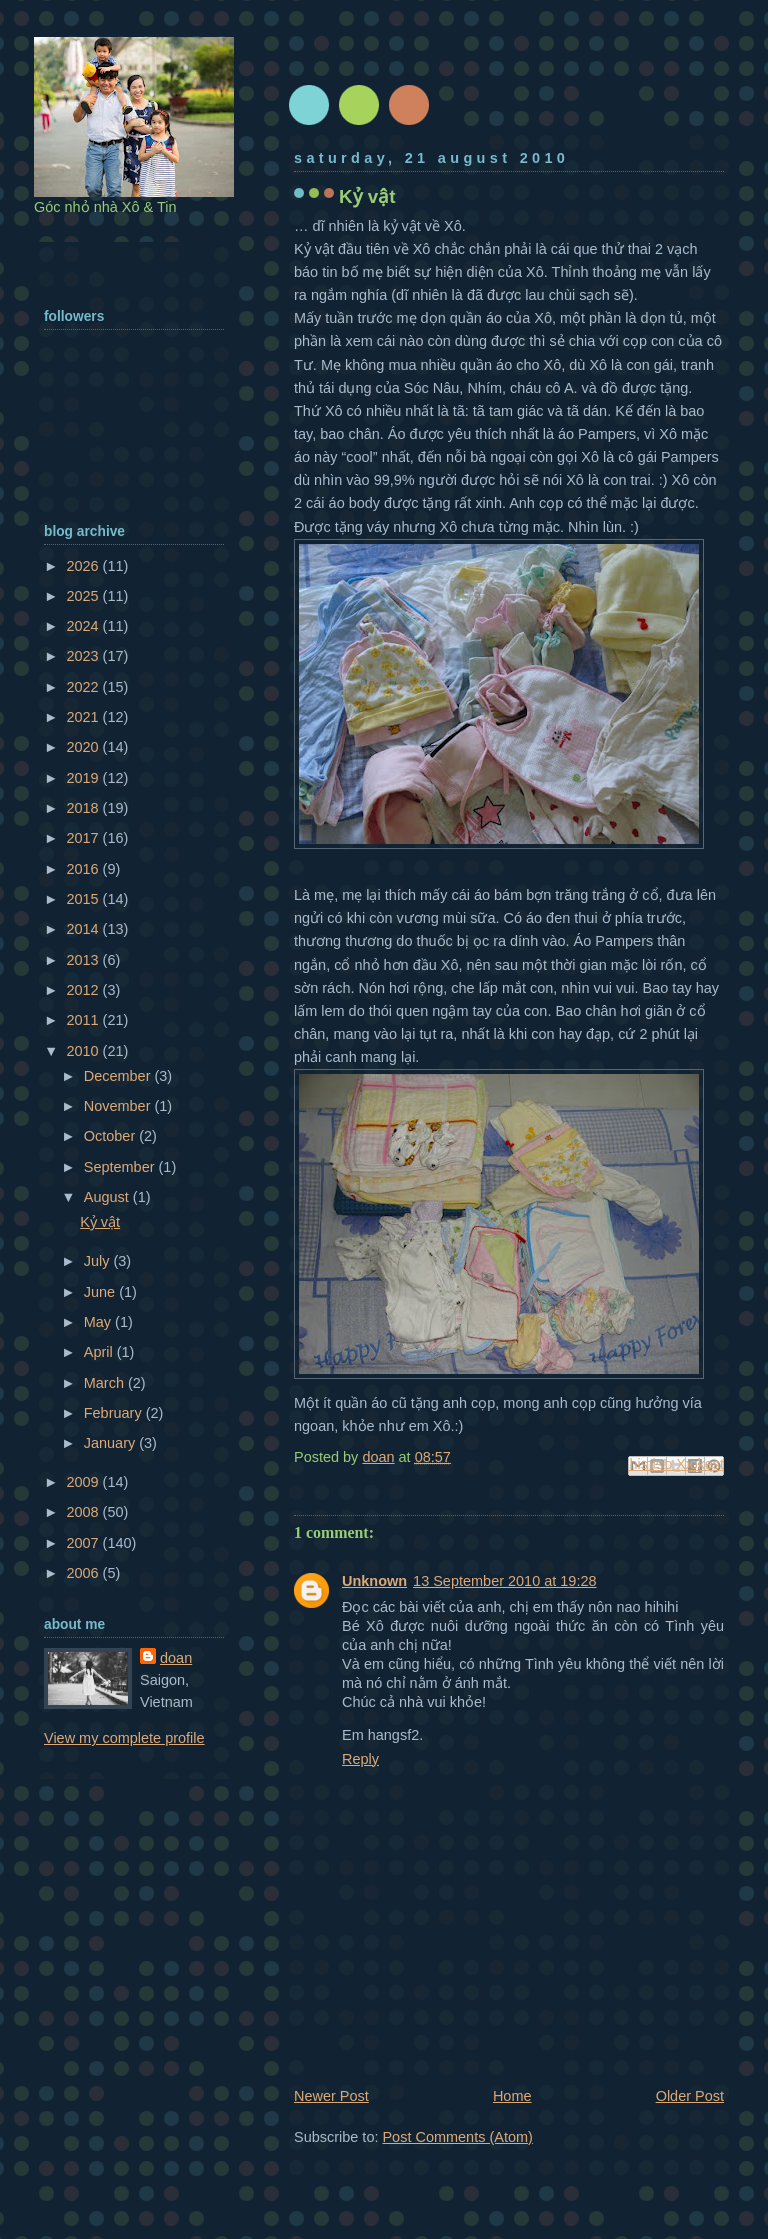 This screenshot has width=768, height=2239. What do you see at coordinates (101, 1292) in the screenshot?
I see `June` at bounding box center [101, 1292].